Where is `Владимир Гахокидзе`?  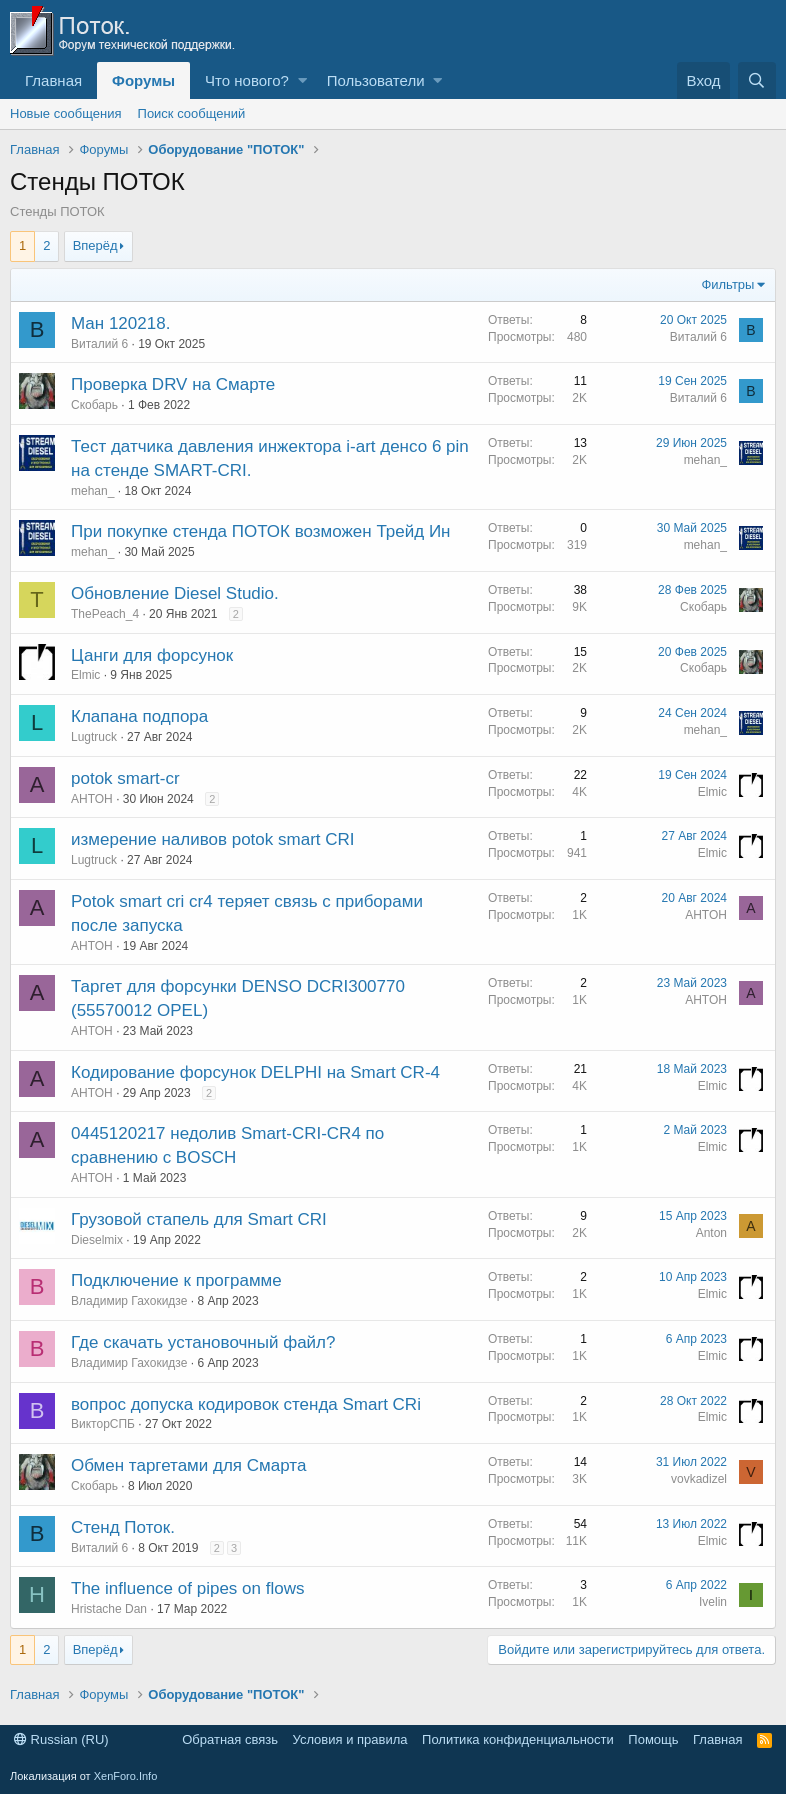
Владимир Гахокидзе is located at coordinates (129, 1301).